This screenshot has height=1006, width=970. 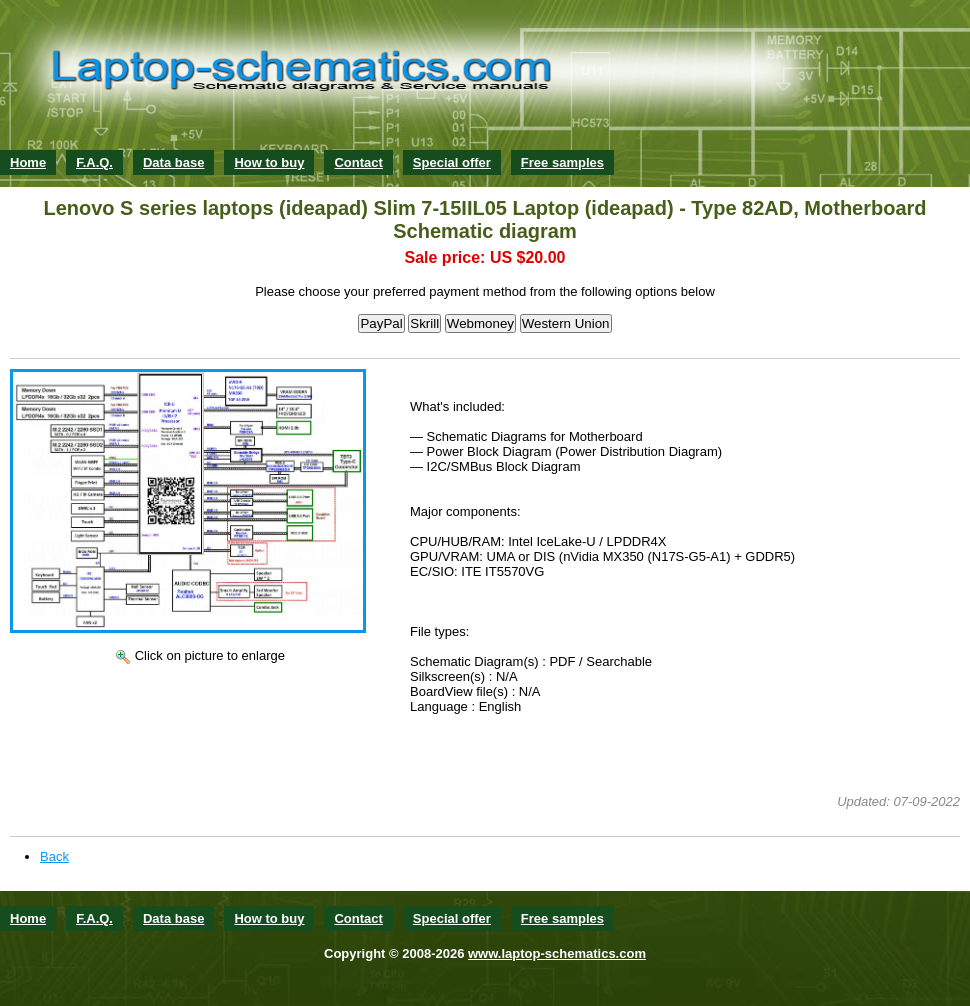 I want to click on PayPal, so click(x=381, y=323).